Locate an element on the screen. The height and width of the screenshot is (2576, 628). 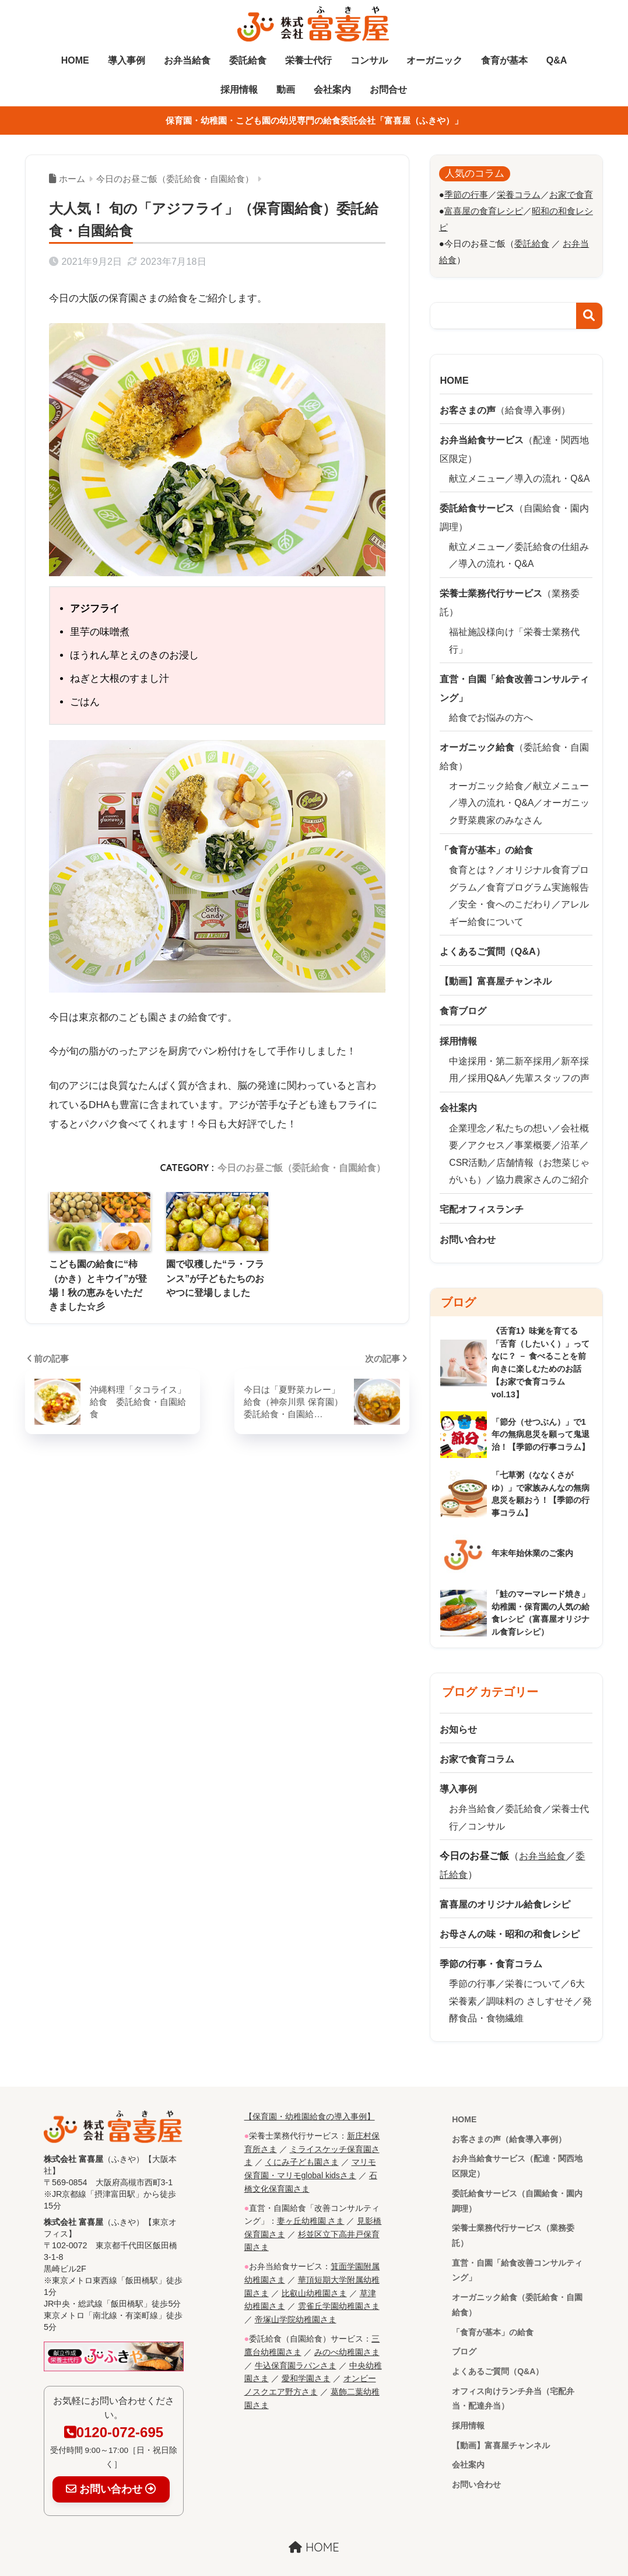
帝塚山学院幼稚園さま is located at coordinates (295, 2295).